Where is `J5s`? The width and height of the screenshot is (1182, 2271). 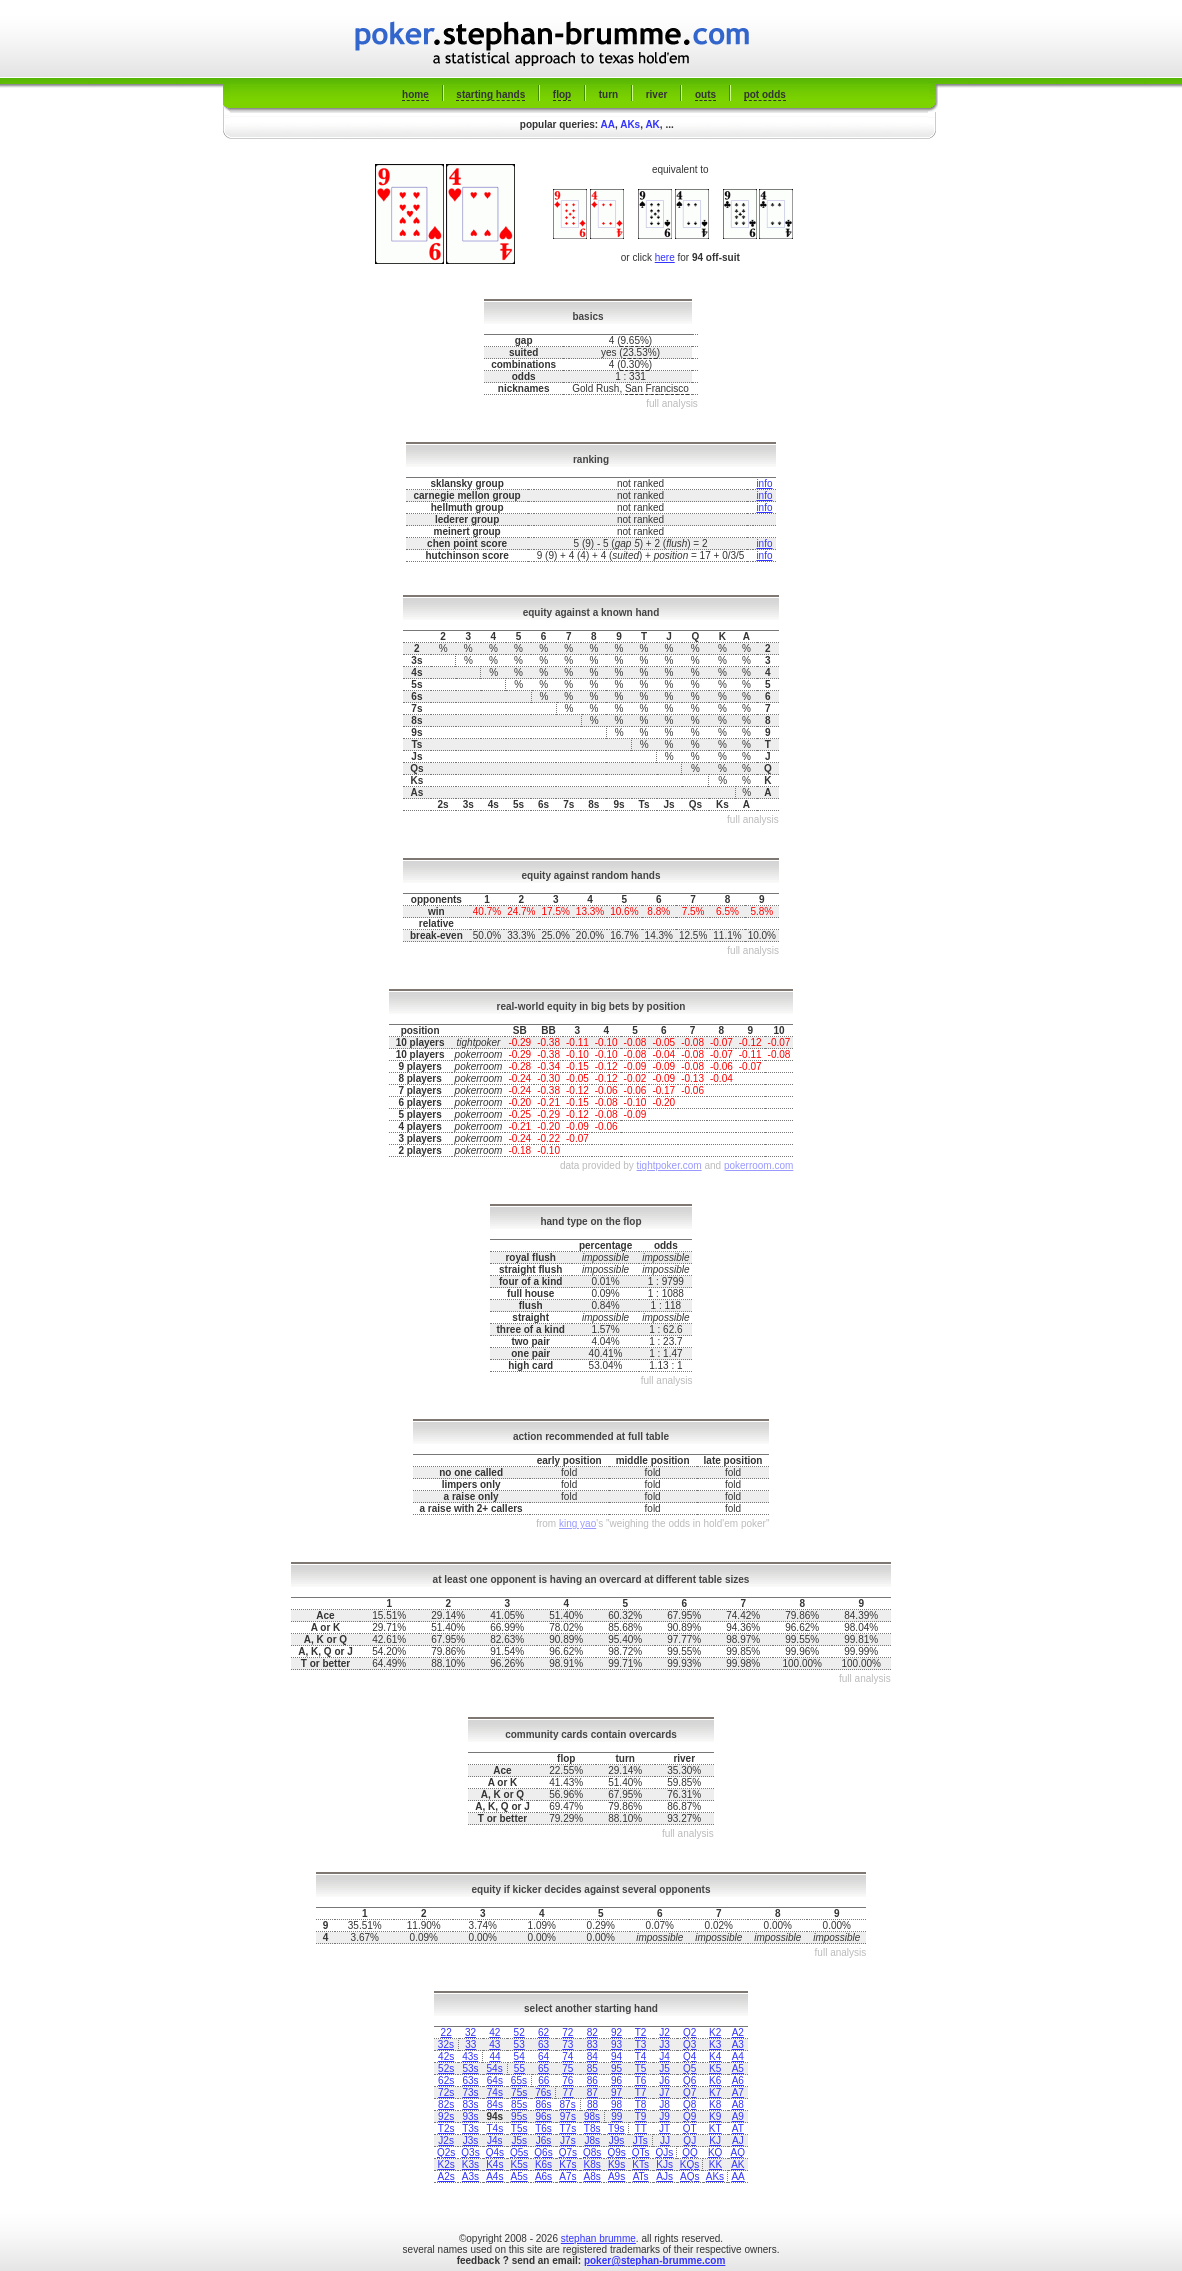
J5s is located at coordinates (519, 2140).